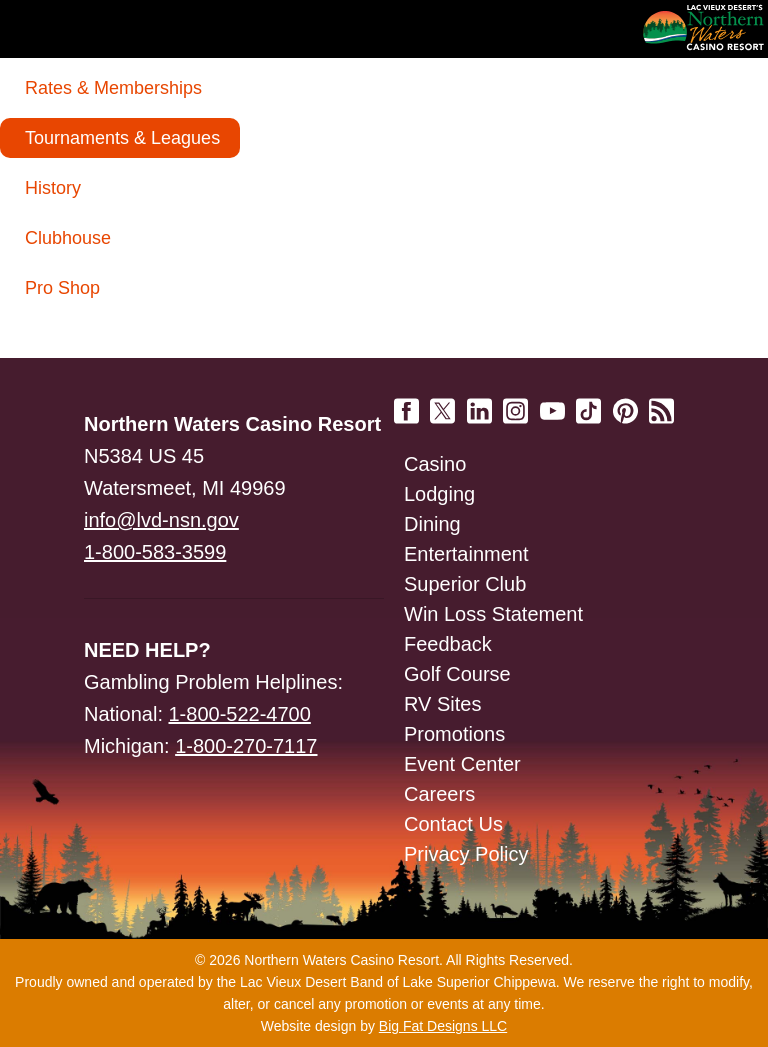 The width and height of the screenshot is (768, 1047). What do you see at coordinates (240, 714) in the screenshot?
I see `1-800-522-4700` at bounding box center [240, 714].